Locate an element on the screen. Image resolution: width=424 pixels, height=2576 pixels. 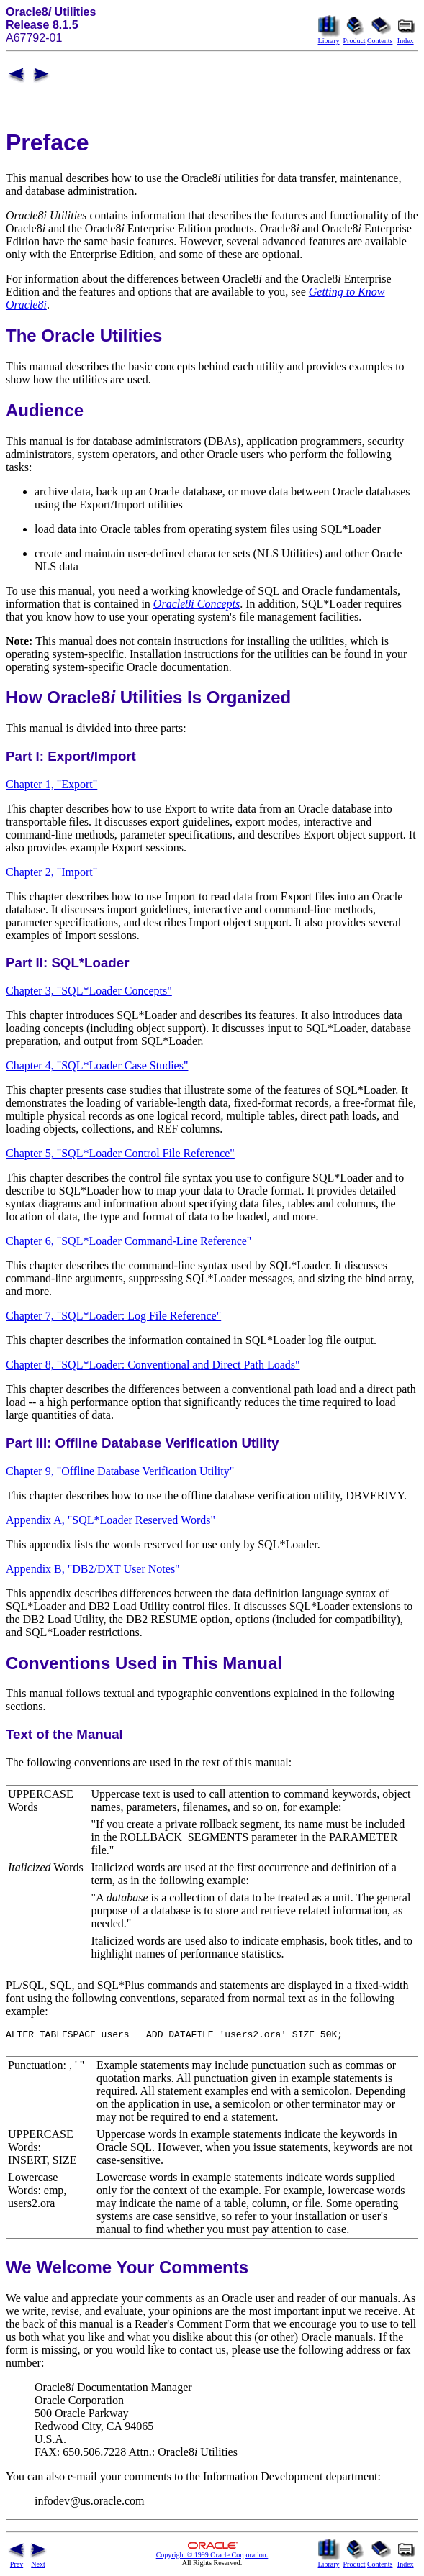
Chapter 7, "SQL*Loader: Log File Reference" is located at coordinates (113, 1316).